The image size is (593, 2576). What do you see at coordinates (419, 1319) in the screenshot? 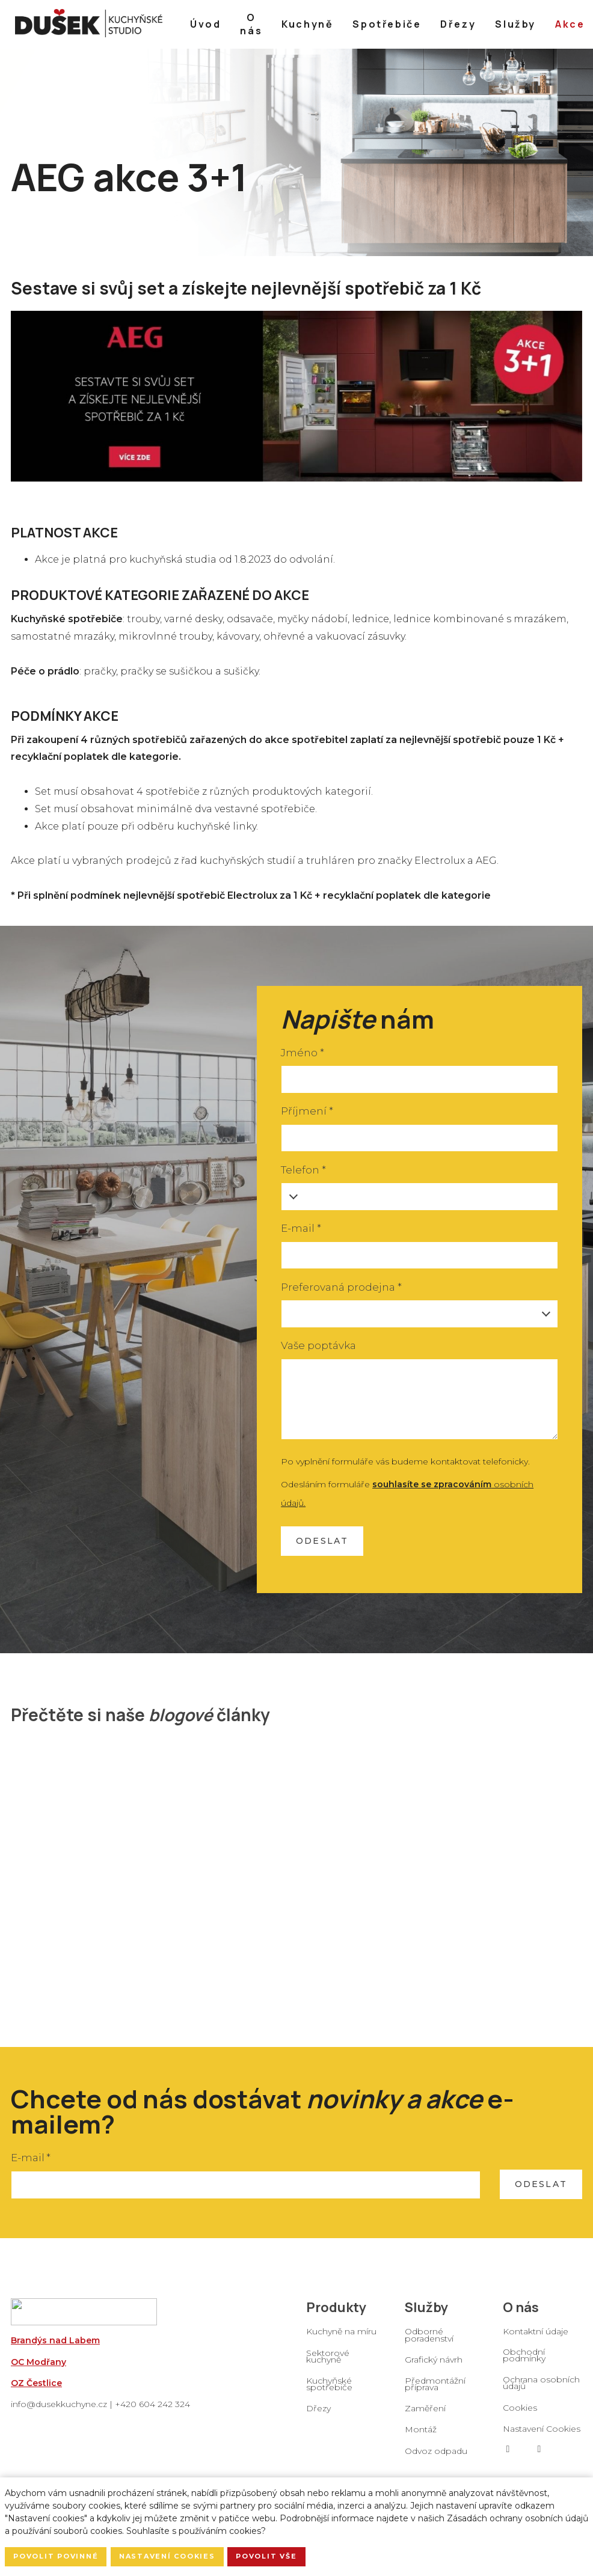
I see `[combobox]` at bounding box center [419, 1319].